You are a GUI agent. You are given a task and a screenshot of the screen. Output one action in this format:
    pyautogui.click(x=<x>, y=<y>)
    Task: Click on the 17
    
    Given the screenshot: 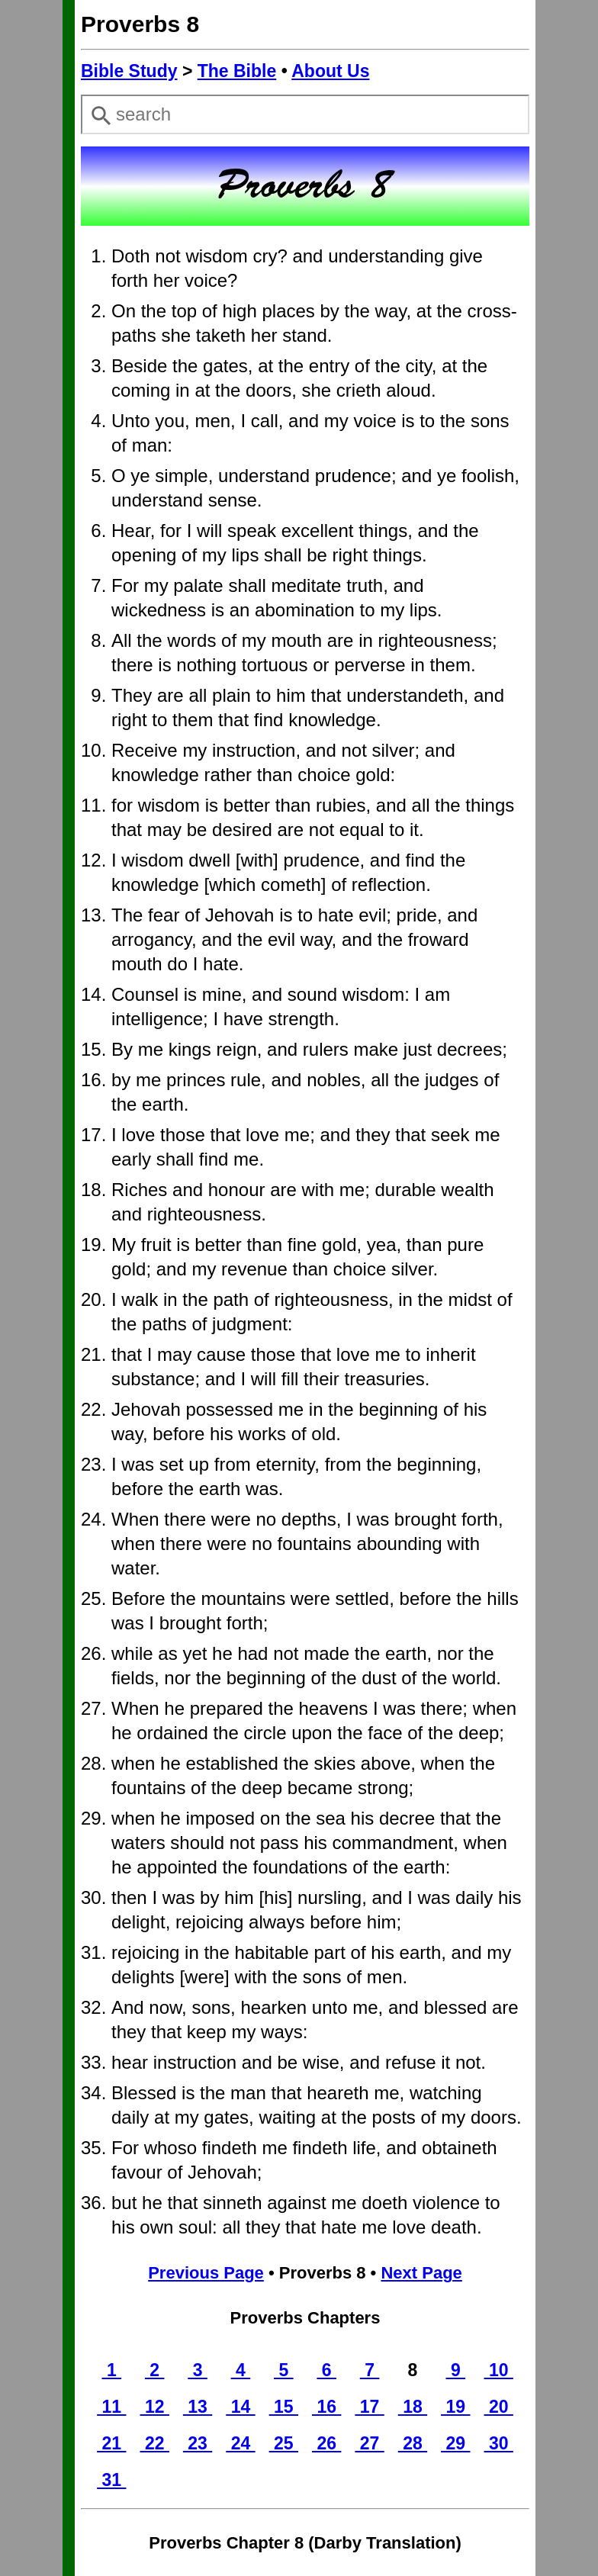 What is the action you would take?
    pyautogui.click(x=369, y=2407)
    